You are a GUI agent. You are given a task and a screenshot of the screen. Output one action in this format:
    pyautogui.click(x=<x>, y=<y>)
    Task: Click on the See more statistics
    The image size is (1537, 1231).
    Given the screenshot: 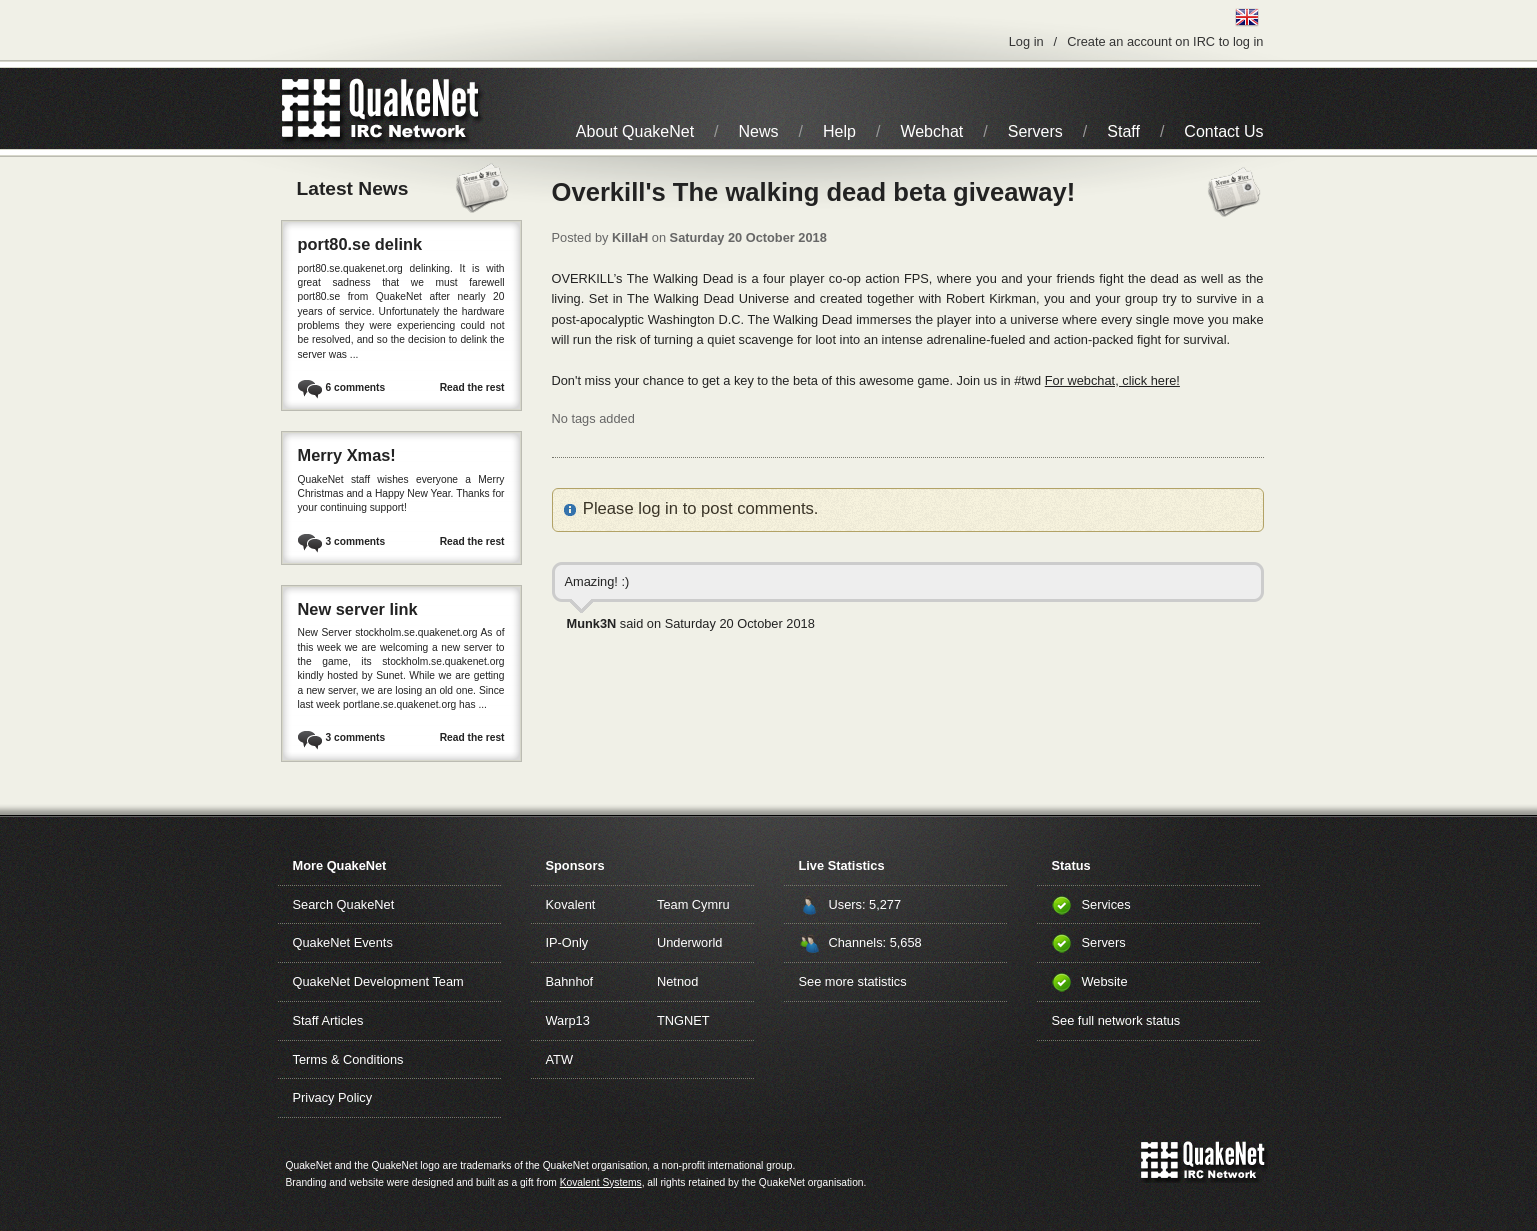 What is the action you would take?
    pyautogui.click(x=853, y=981)
    